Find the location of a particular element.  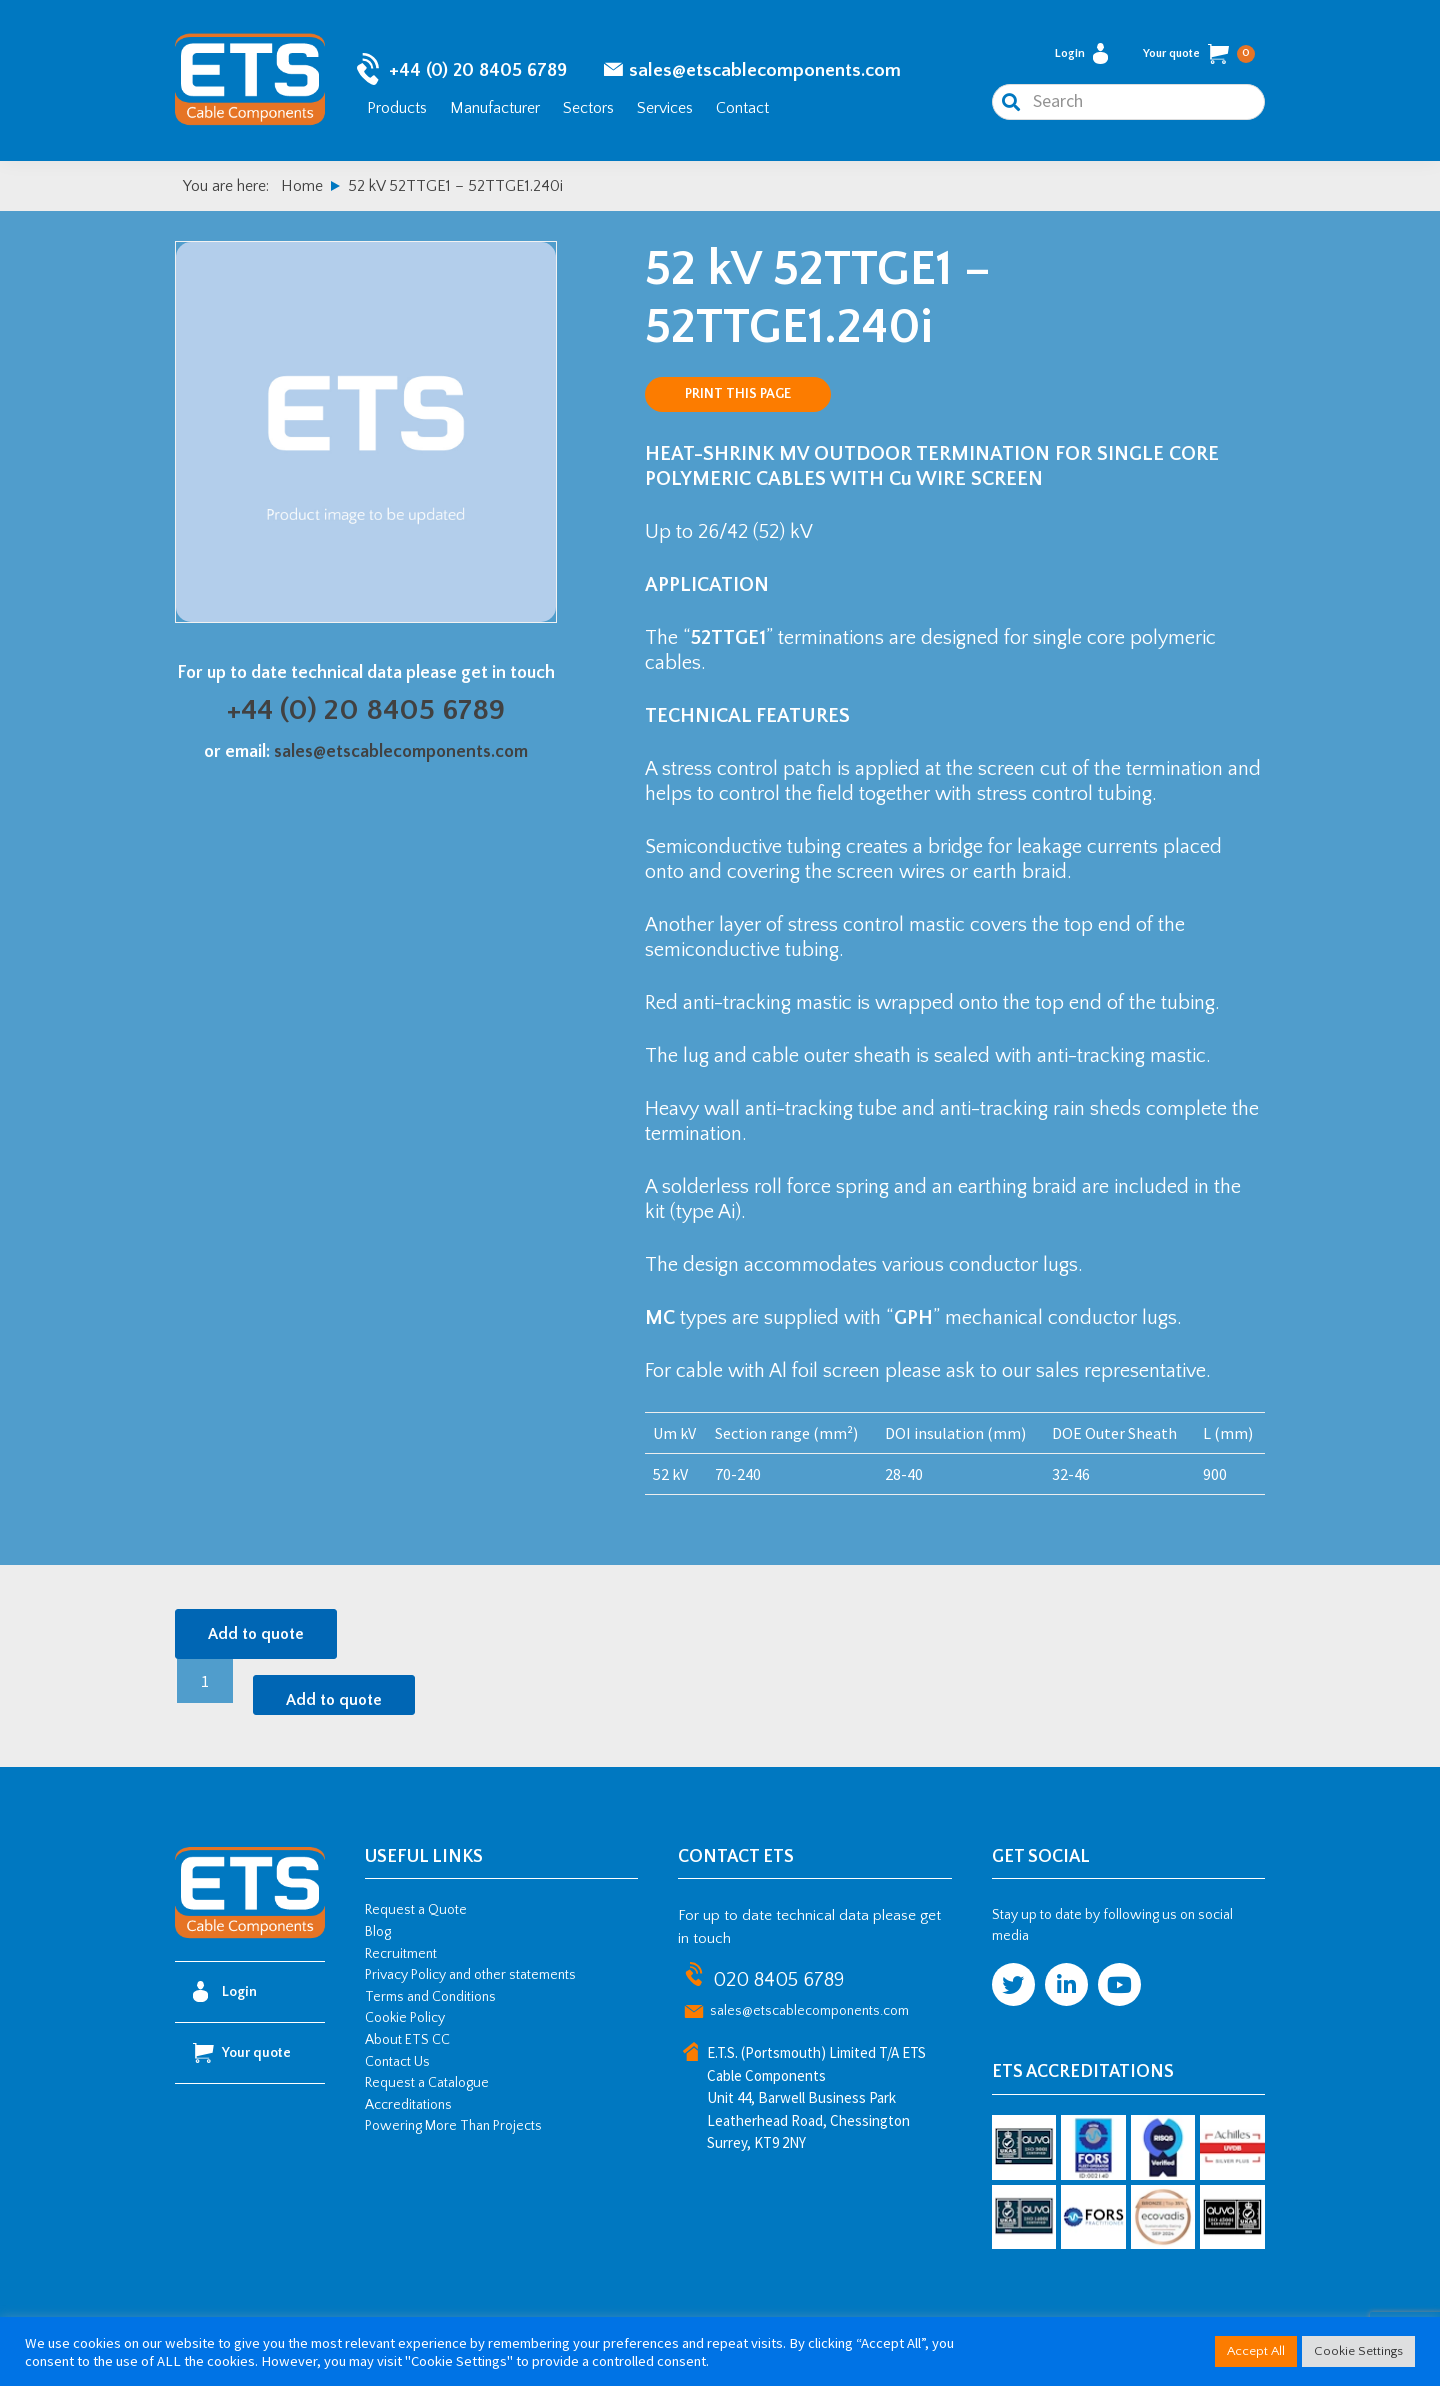

Contact Us is located at coordinates (397, 2062).